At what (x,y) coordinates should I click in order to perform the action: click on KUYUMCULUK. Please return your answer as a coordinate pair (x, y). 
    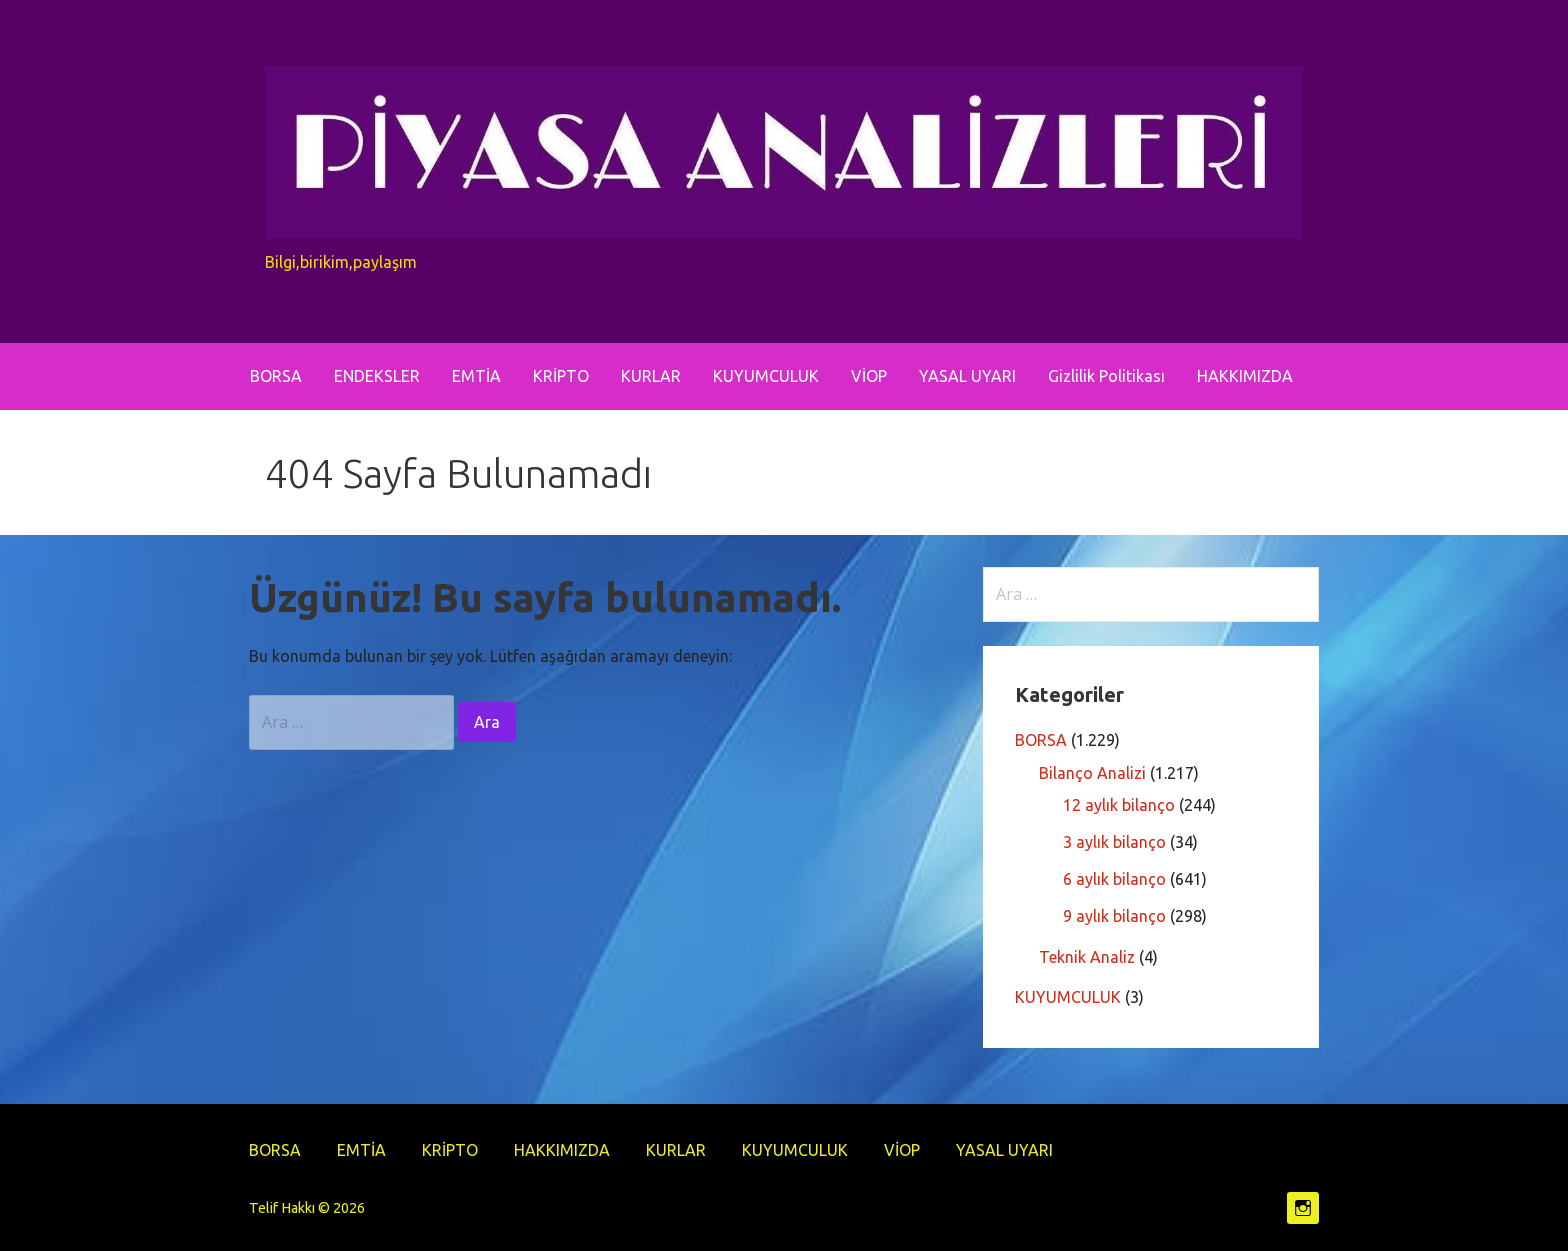
    Looking at the image, I should click on (766, 376).